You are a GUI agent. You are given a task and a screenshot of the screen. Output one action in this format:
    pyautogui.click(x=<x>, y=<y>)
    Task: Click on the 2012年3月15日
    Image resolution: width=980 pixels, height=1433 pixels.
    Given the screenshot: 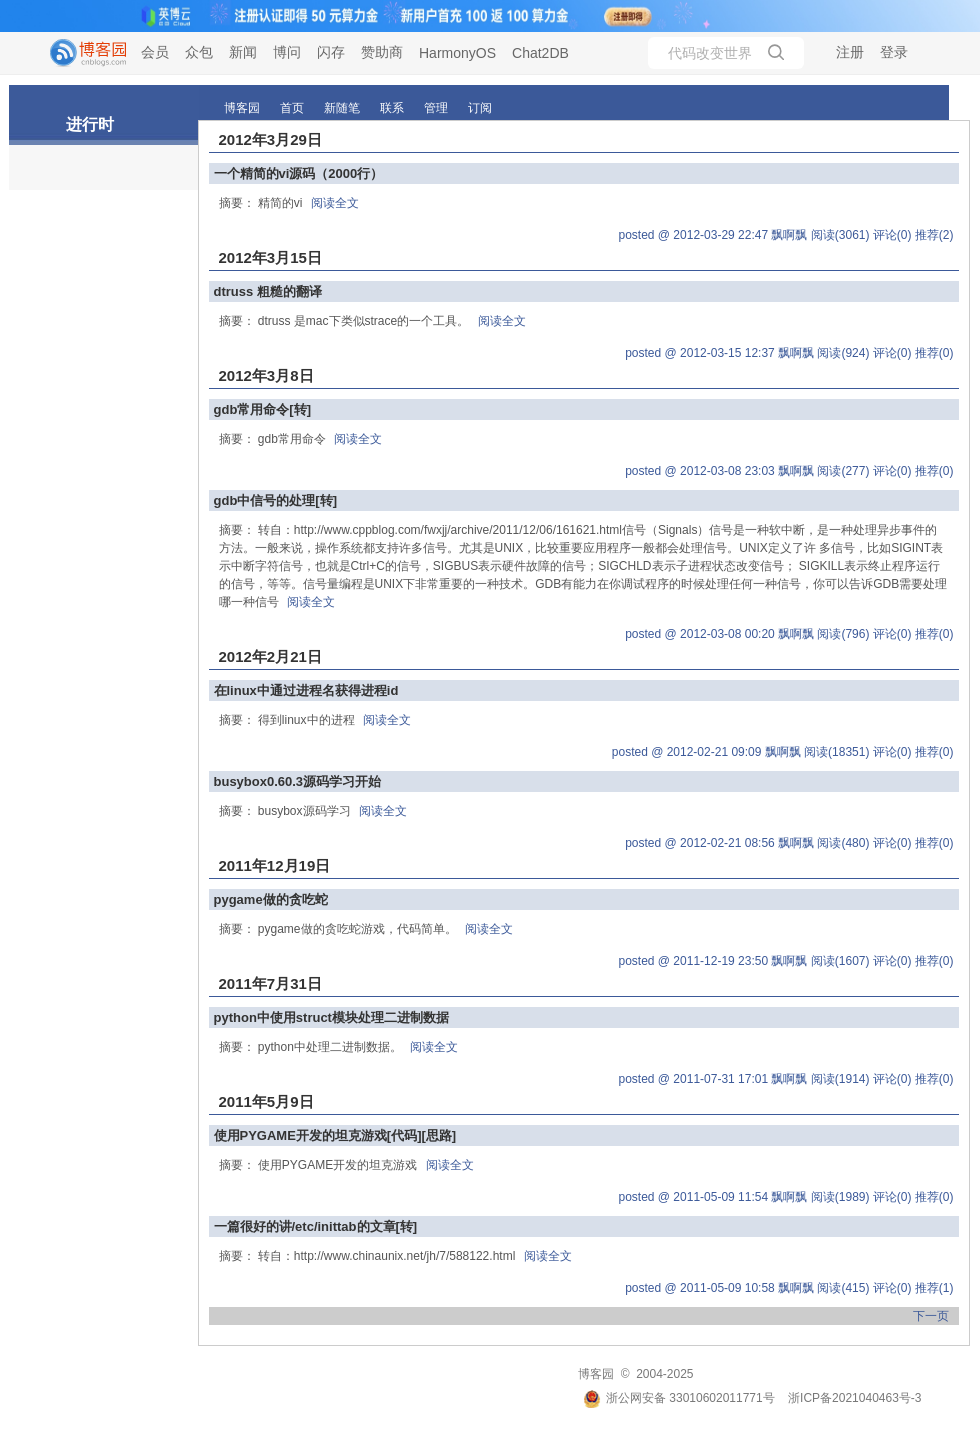 What is the action you would take?
    pyautogui.click(x=270, y=257)
    